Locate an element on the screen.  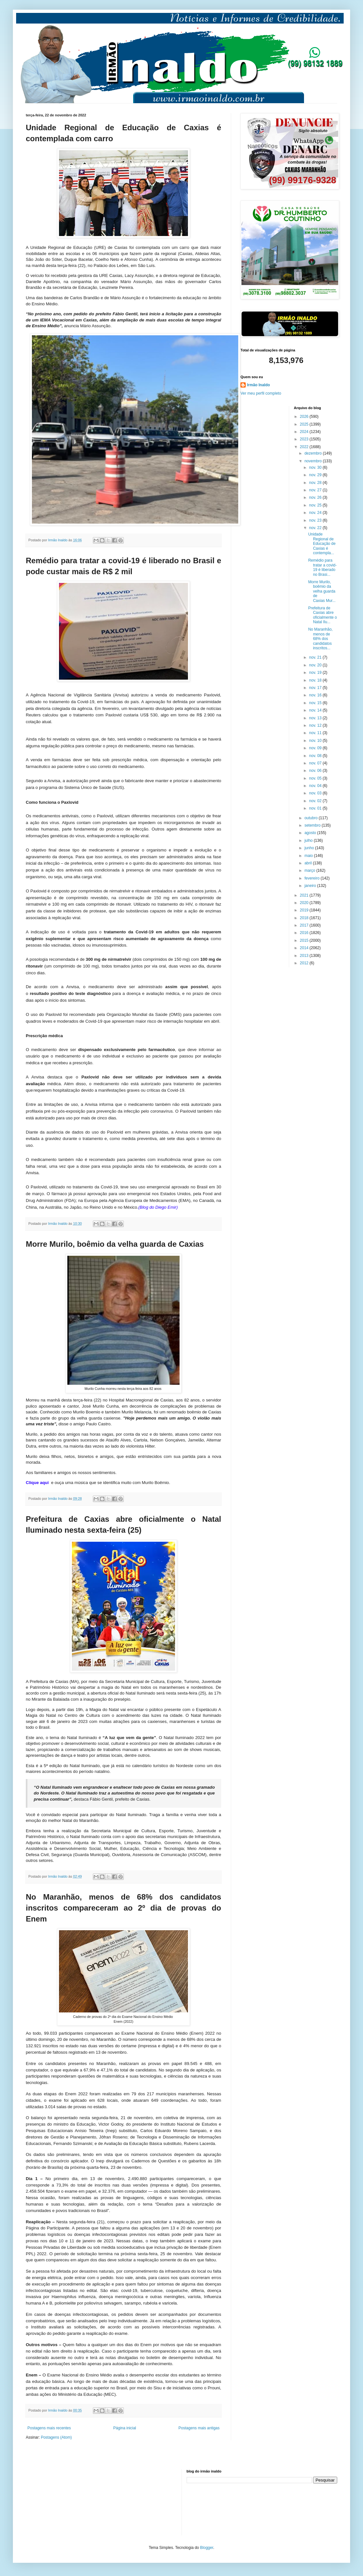
2025 is located at coordinates (304, 424).